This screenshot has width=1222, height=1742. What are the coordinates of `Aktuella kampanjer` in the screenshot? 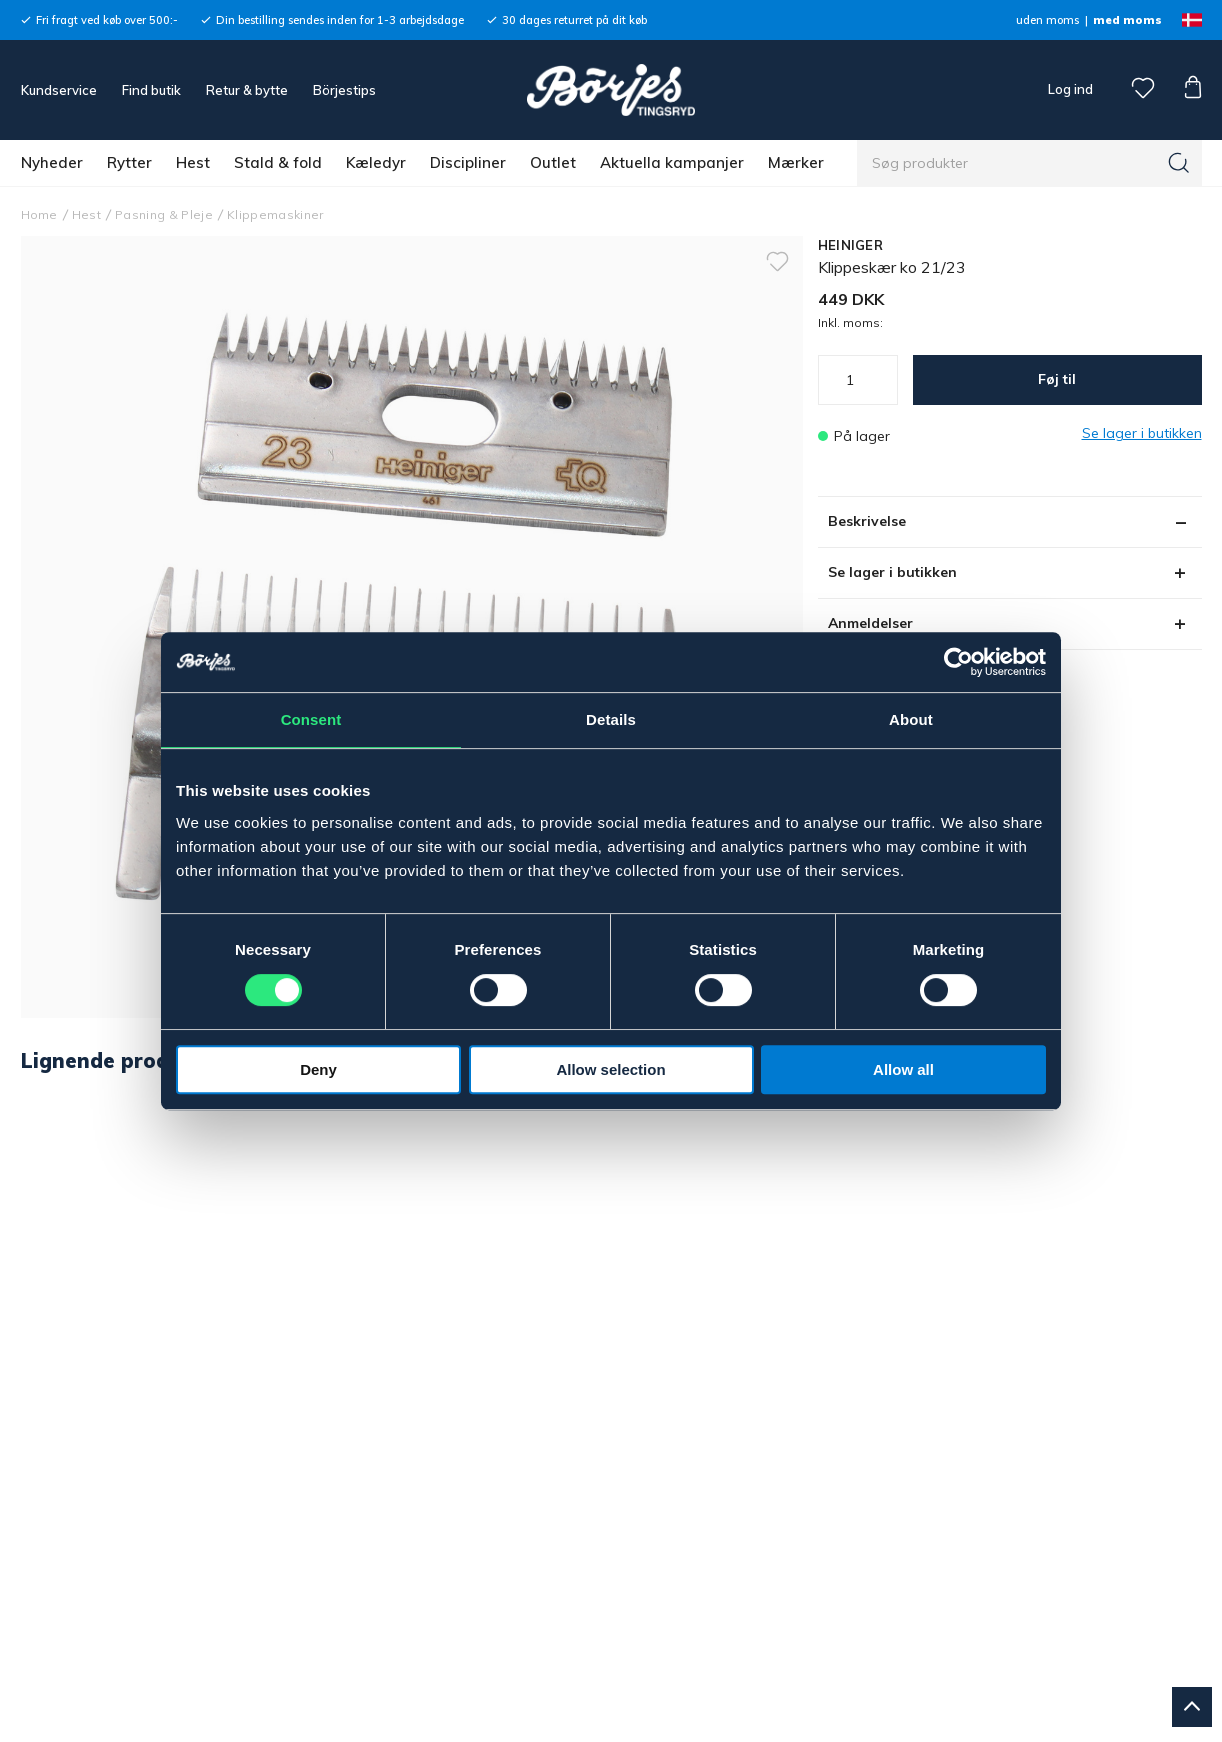 It's located at (672, 162).